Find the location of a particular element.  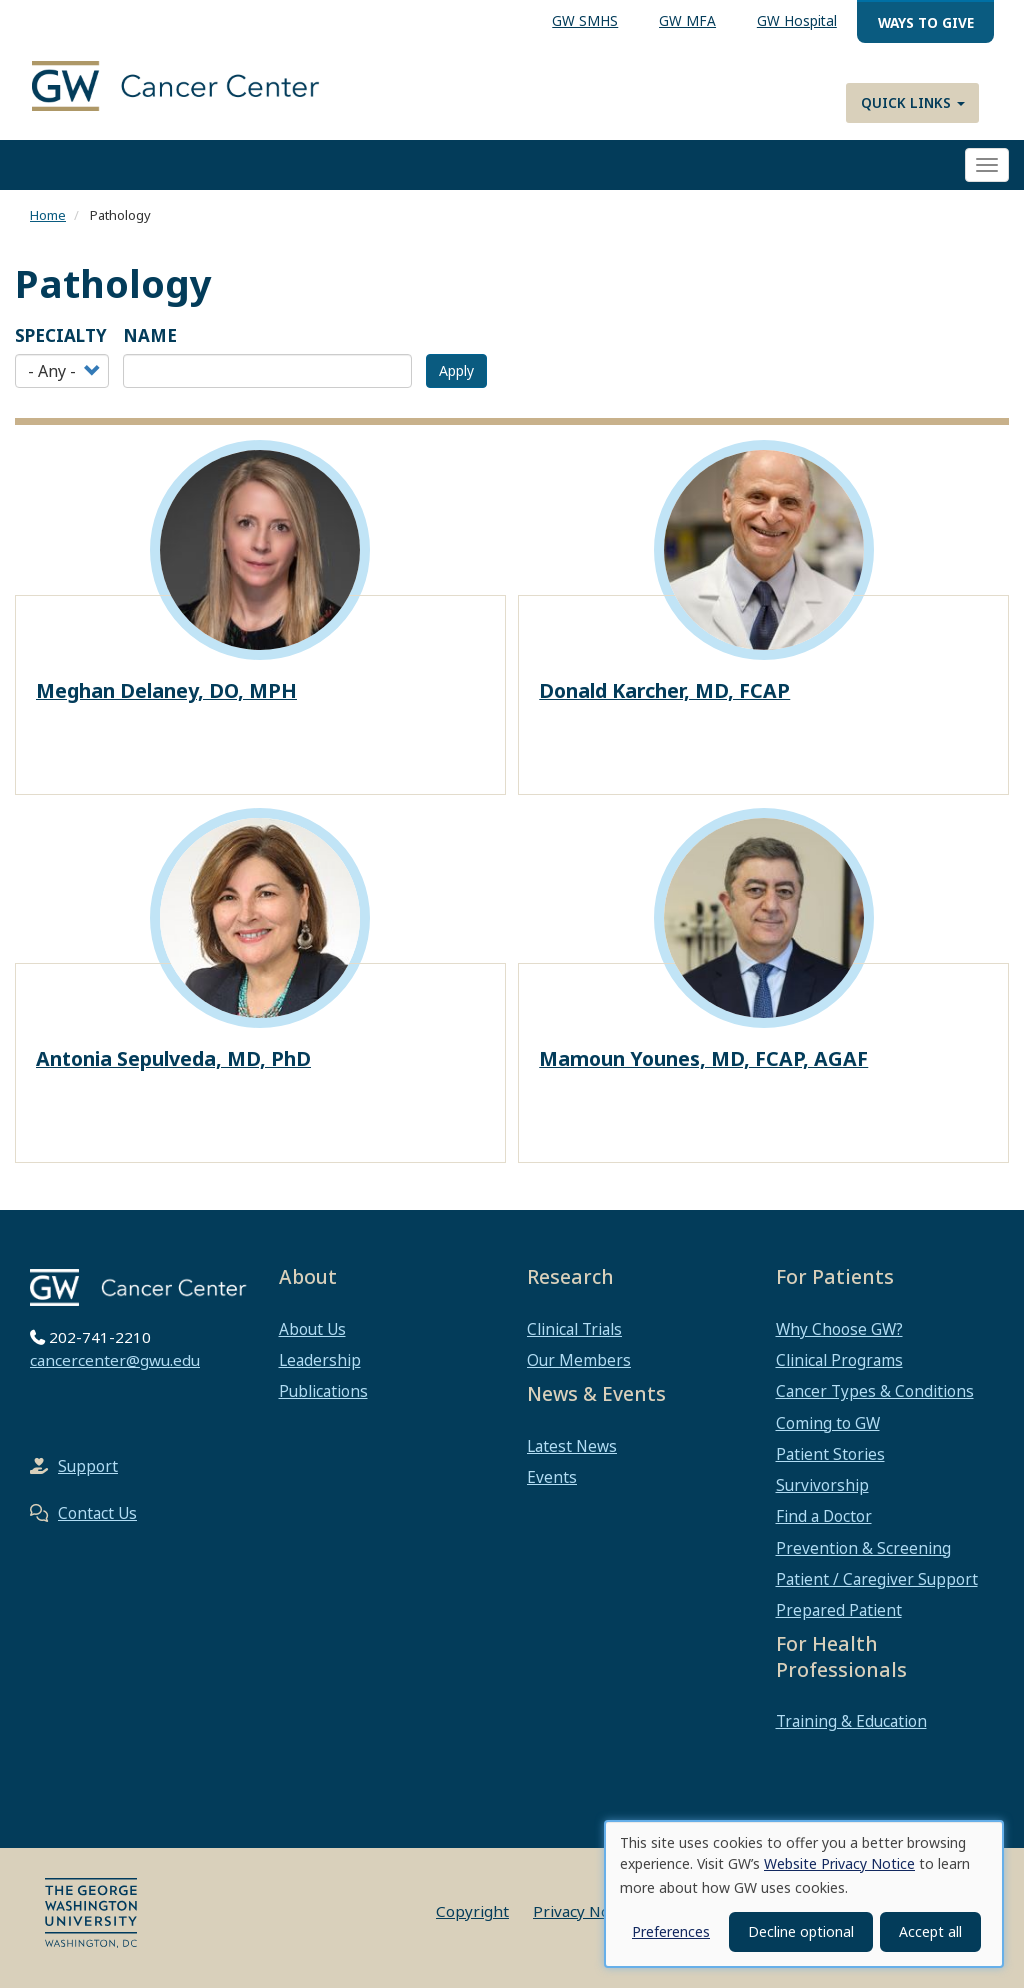

Name is located at coordinates (150, 335).